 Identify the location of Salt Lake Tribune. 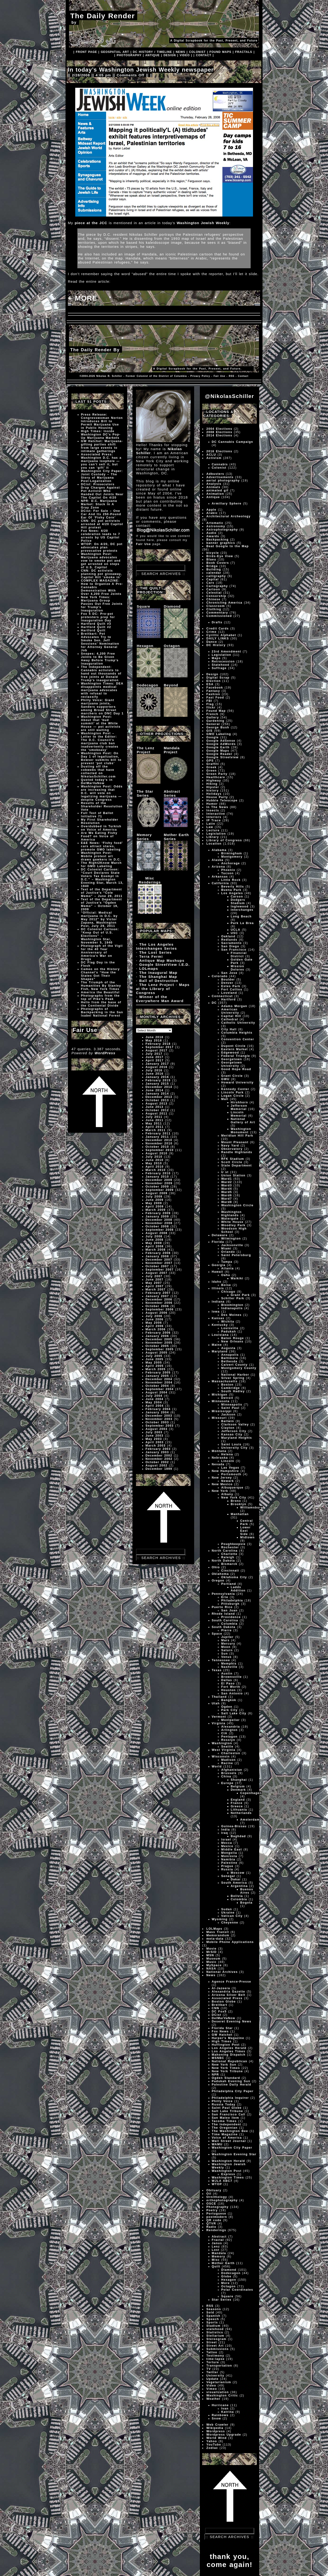
(227, 2111).